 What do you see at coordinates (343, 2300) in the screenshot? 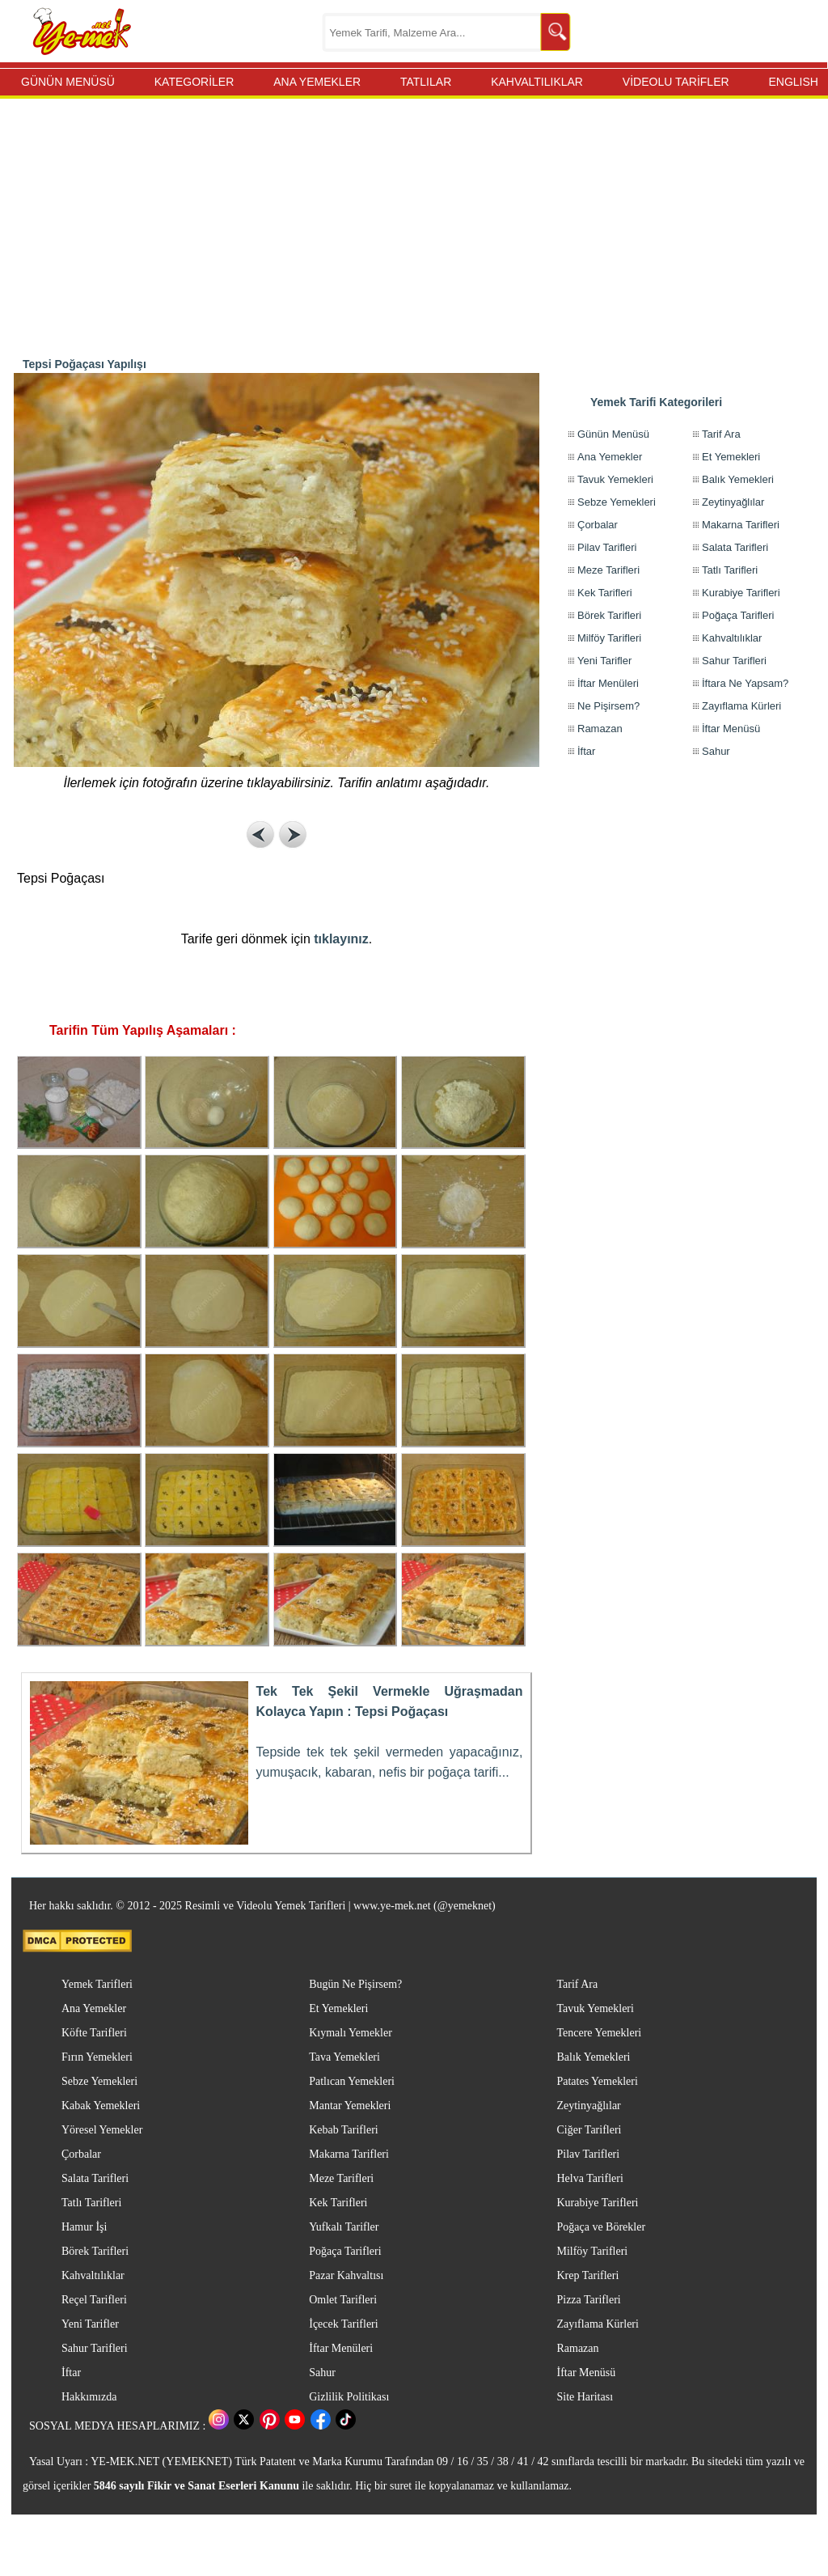
I see `Omlet Tarifleri` at bounding box center [343, 2300].